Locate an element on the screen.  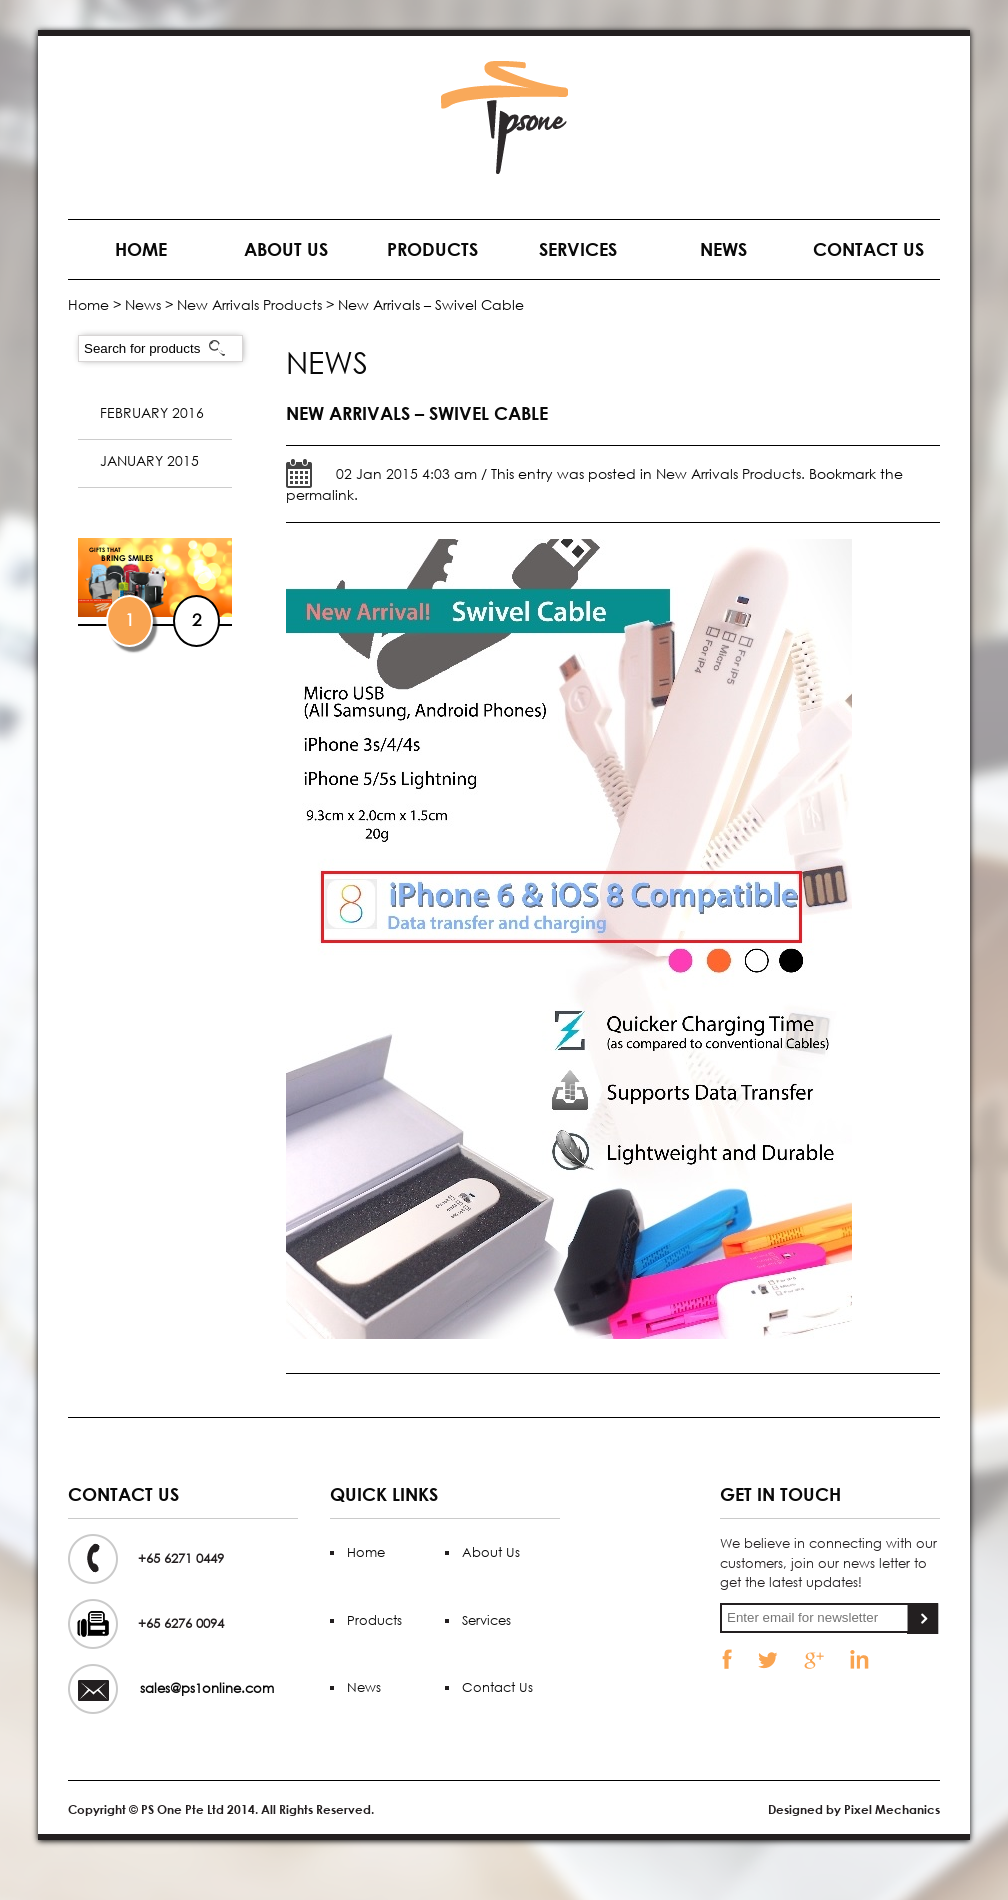
Products is located at coordinates (432, 249).